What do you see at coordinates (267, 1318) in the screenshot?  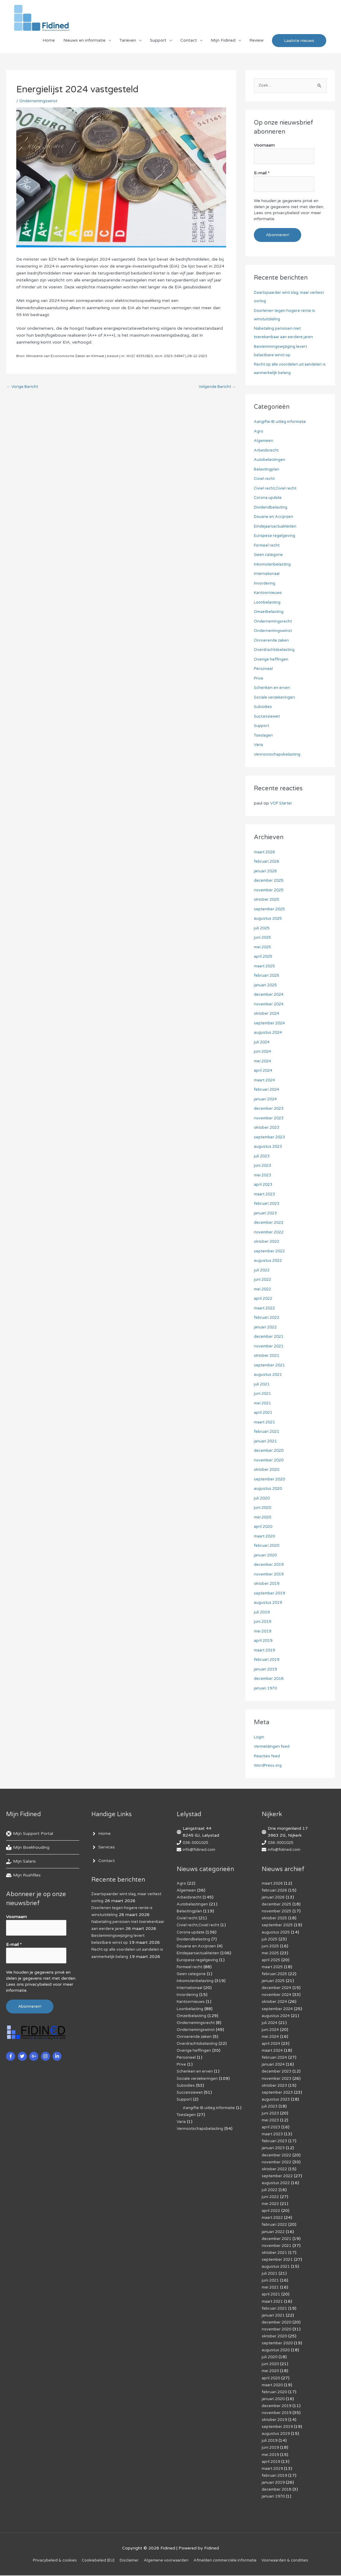 I see `februari 2022` at bounding box center [267, 1318].